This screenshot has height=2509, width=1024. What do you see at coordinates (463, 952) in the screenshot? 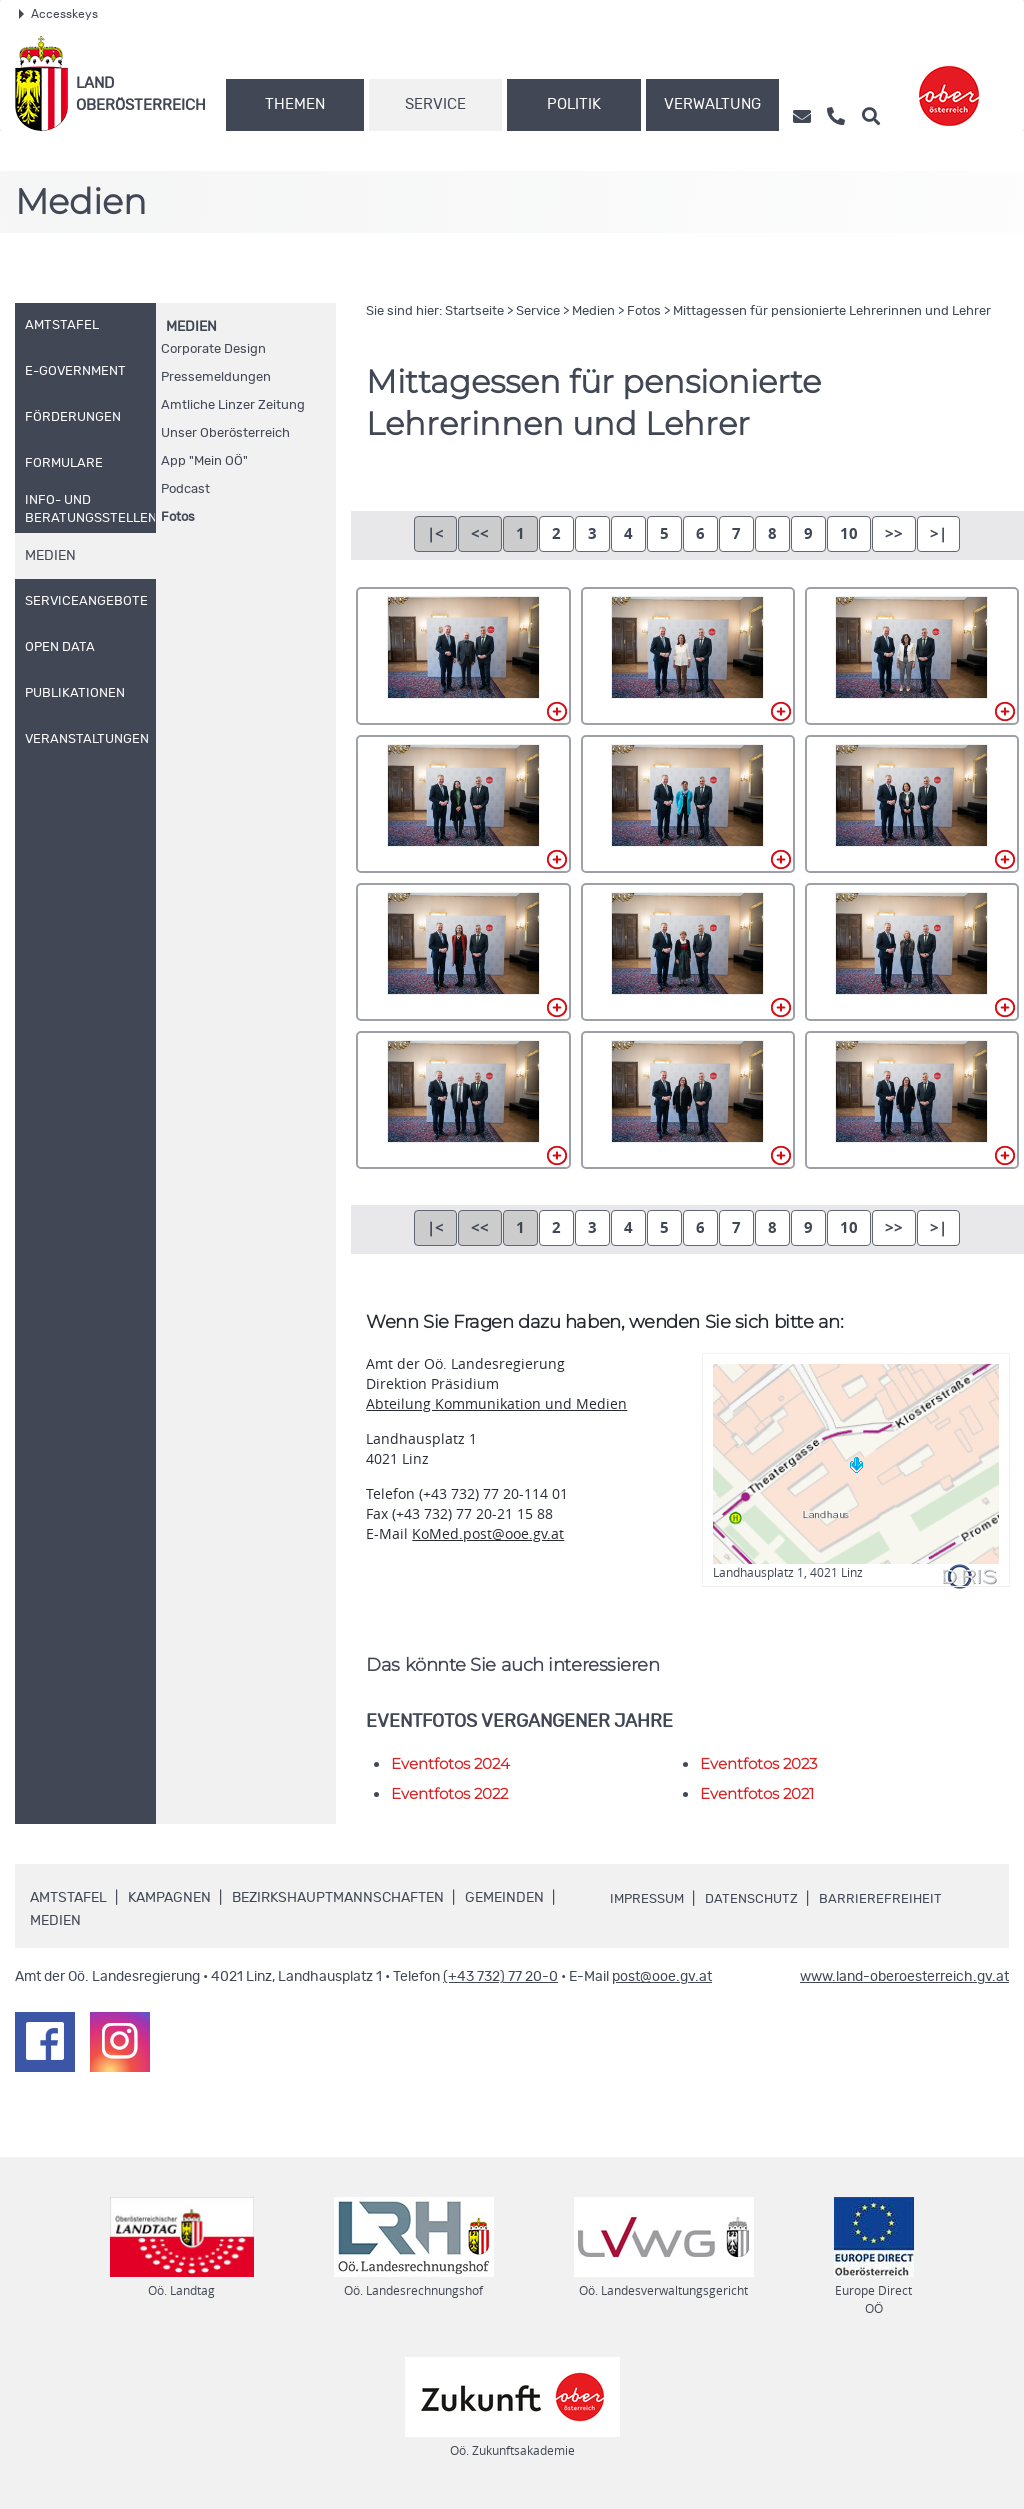
I see `_71A0341.jpg` at bounding box center [463, 952].